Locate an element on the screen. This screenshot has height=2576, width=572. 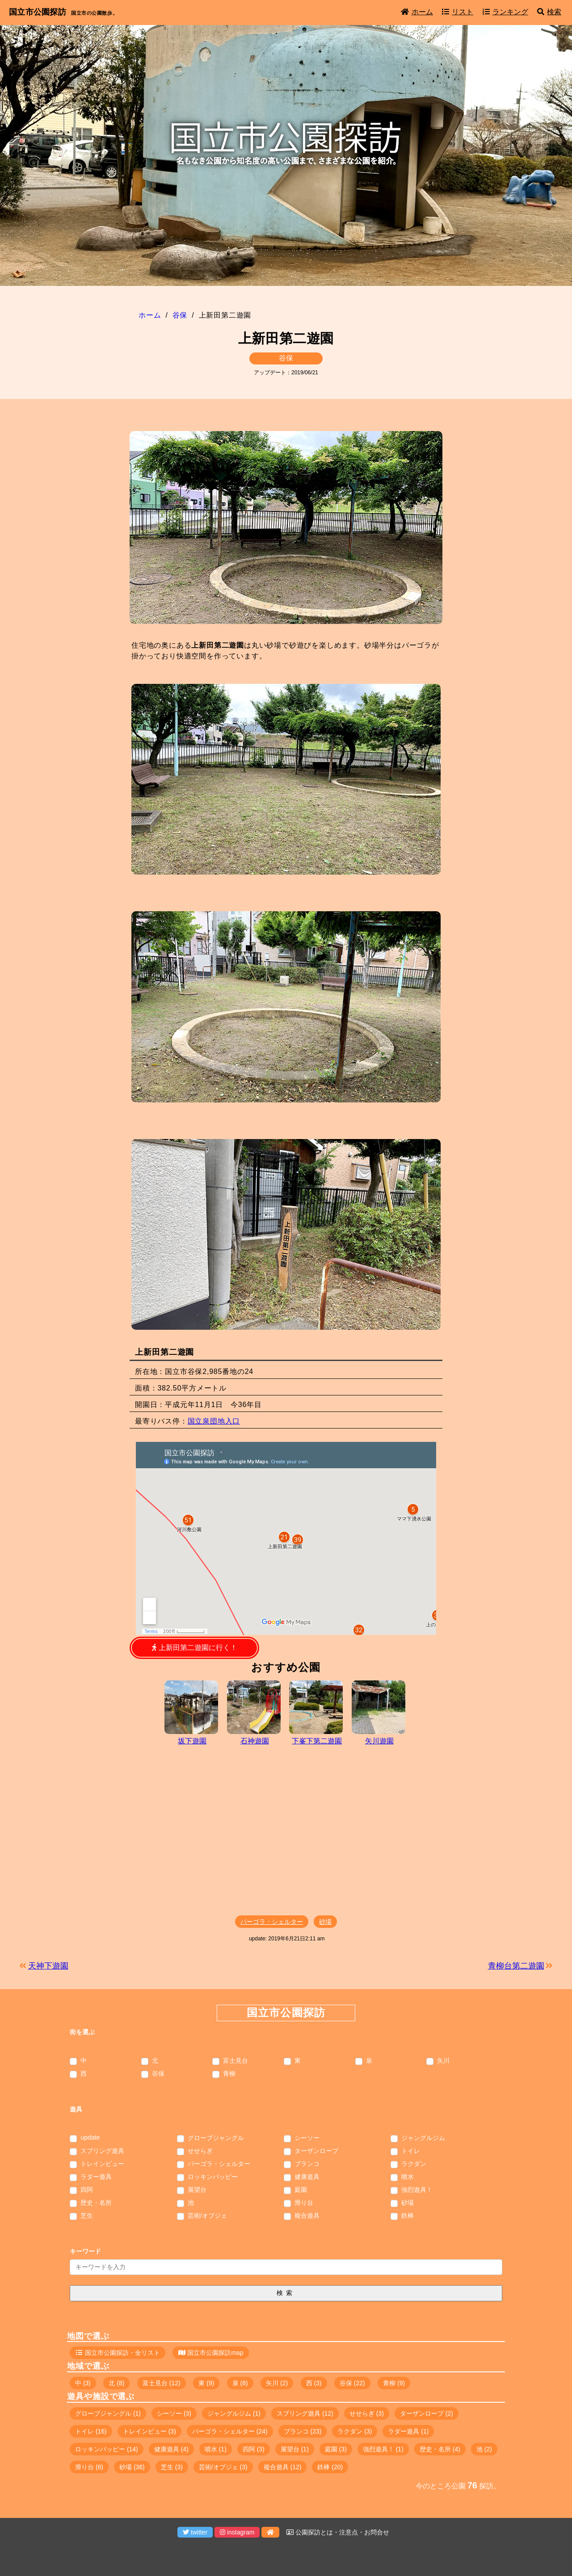
[Advertisement] is located at coordinates (286, 1832).